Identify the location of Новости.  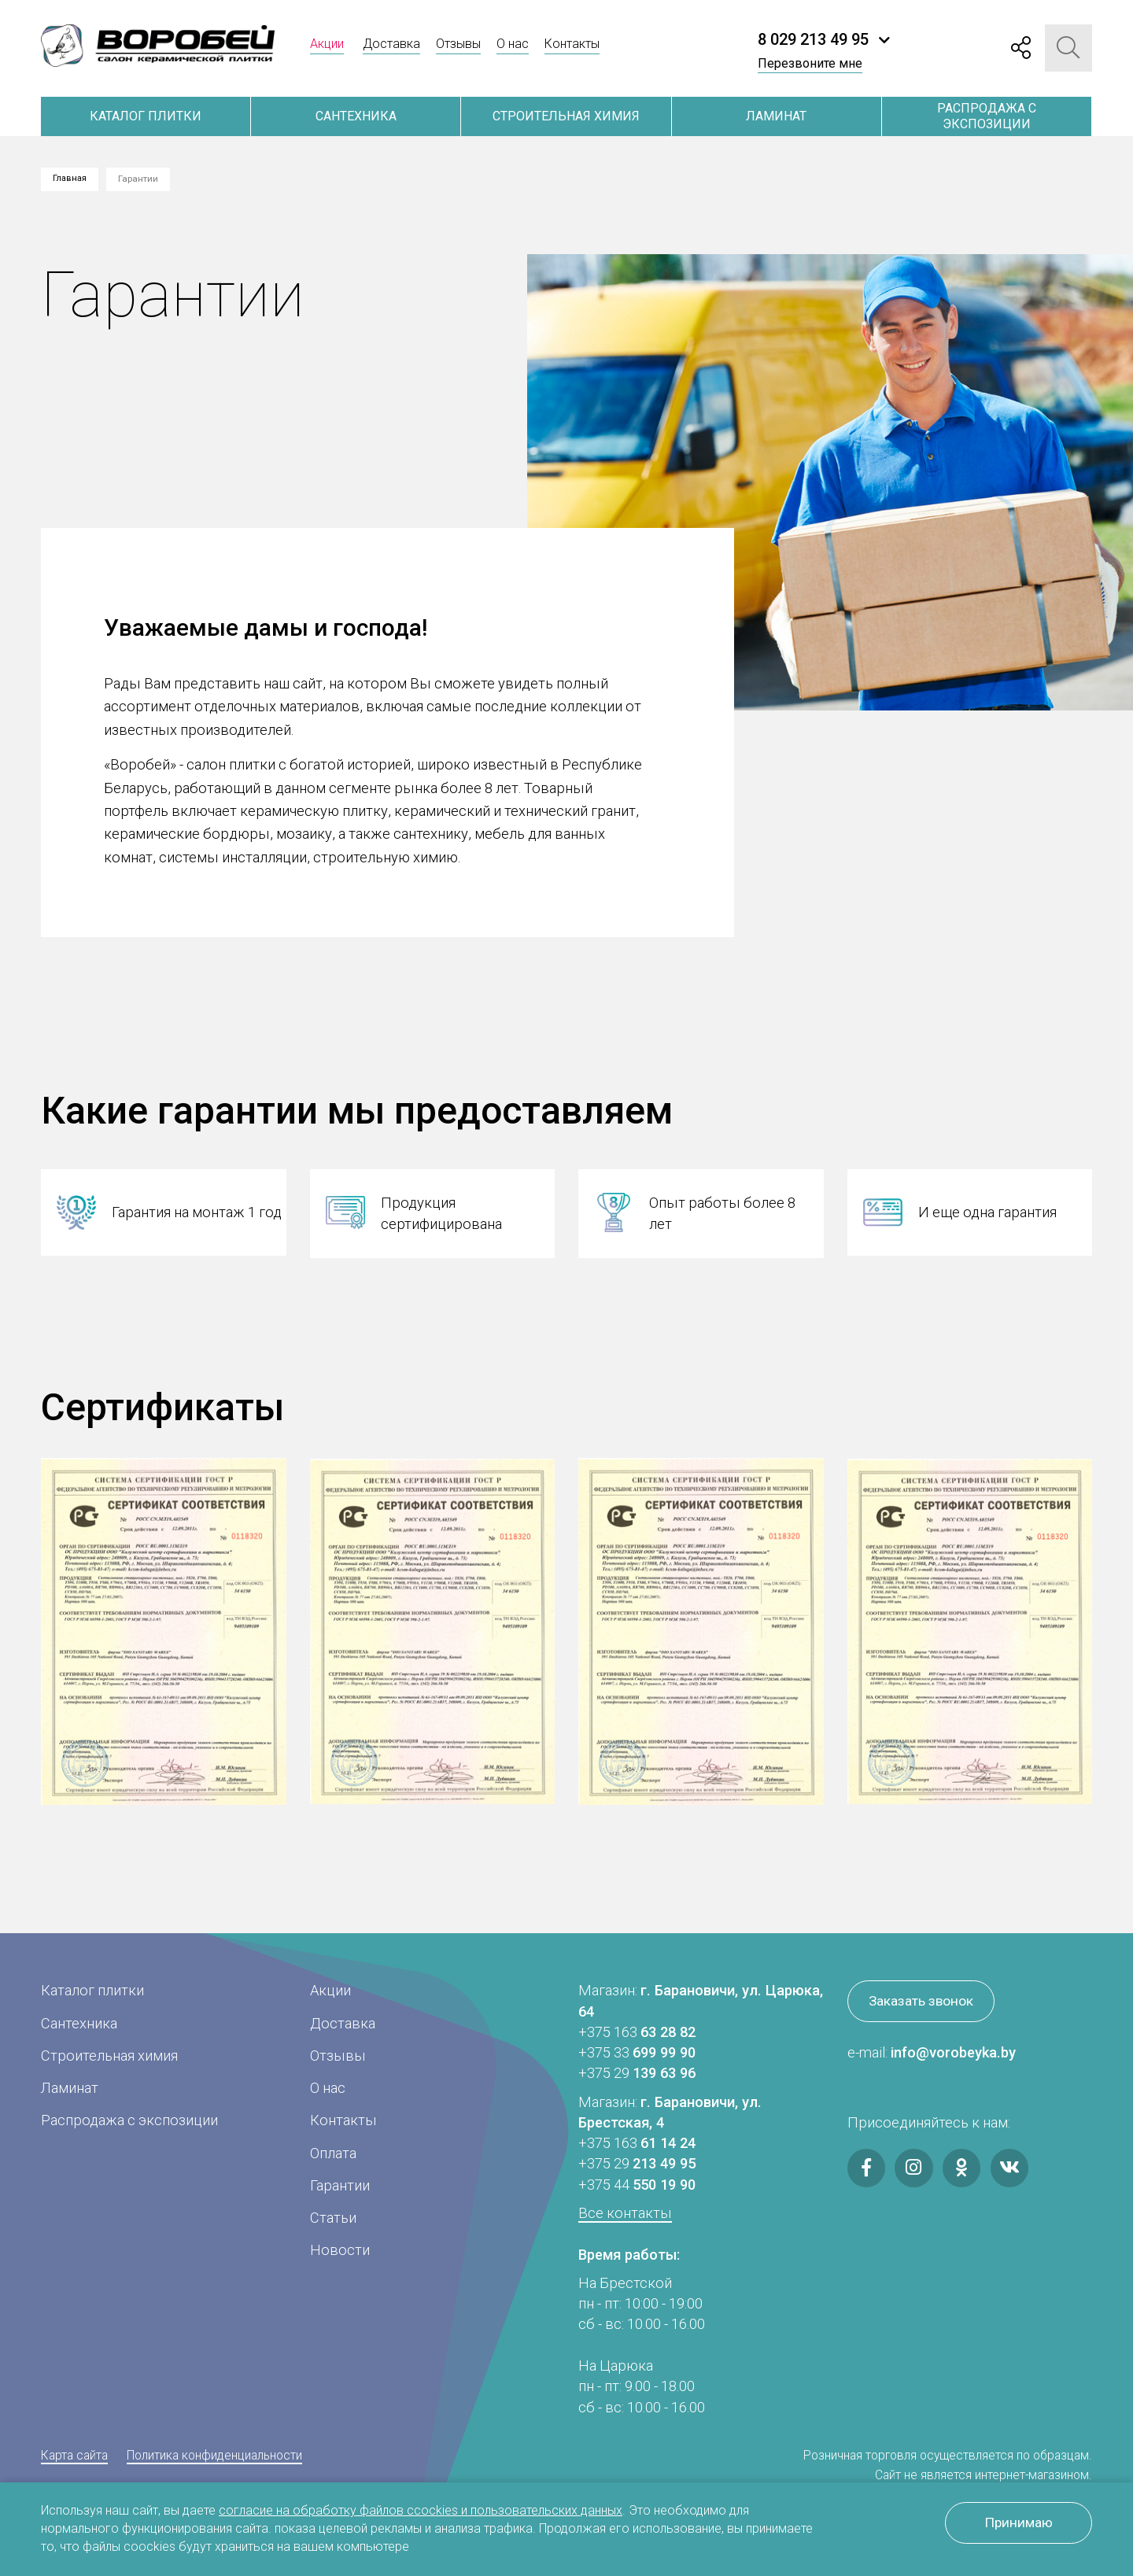
(340, 2250).